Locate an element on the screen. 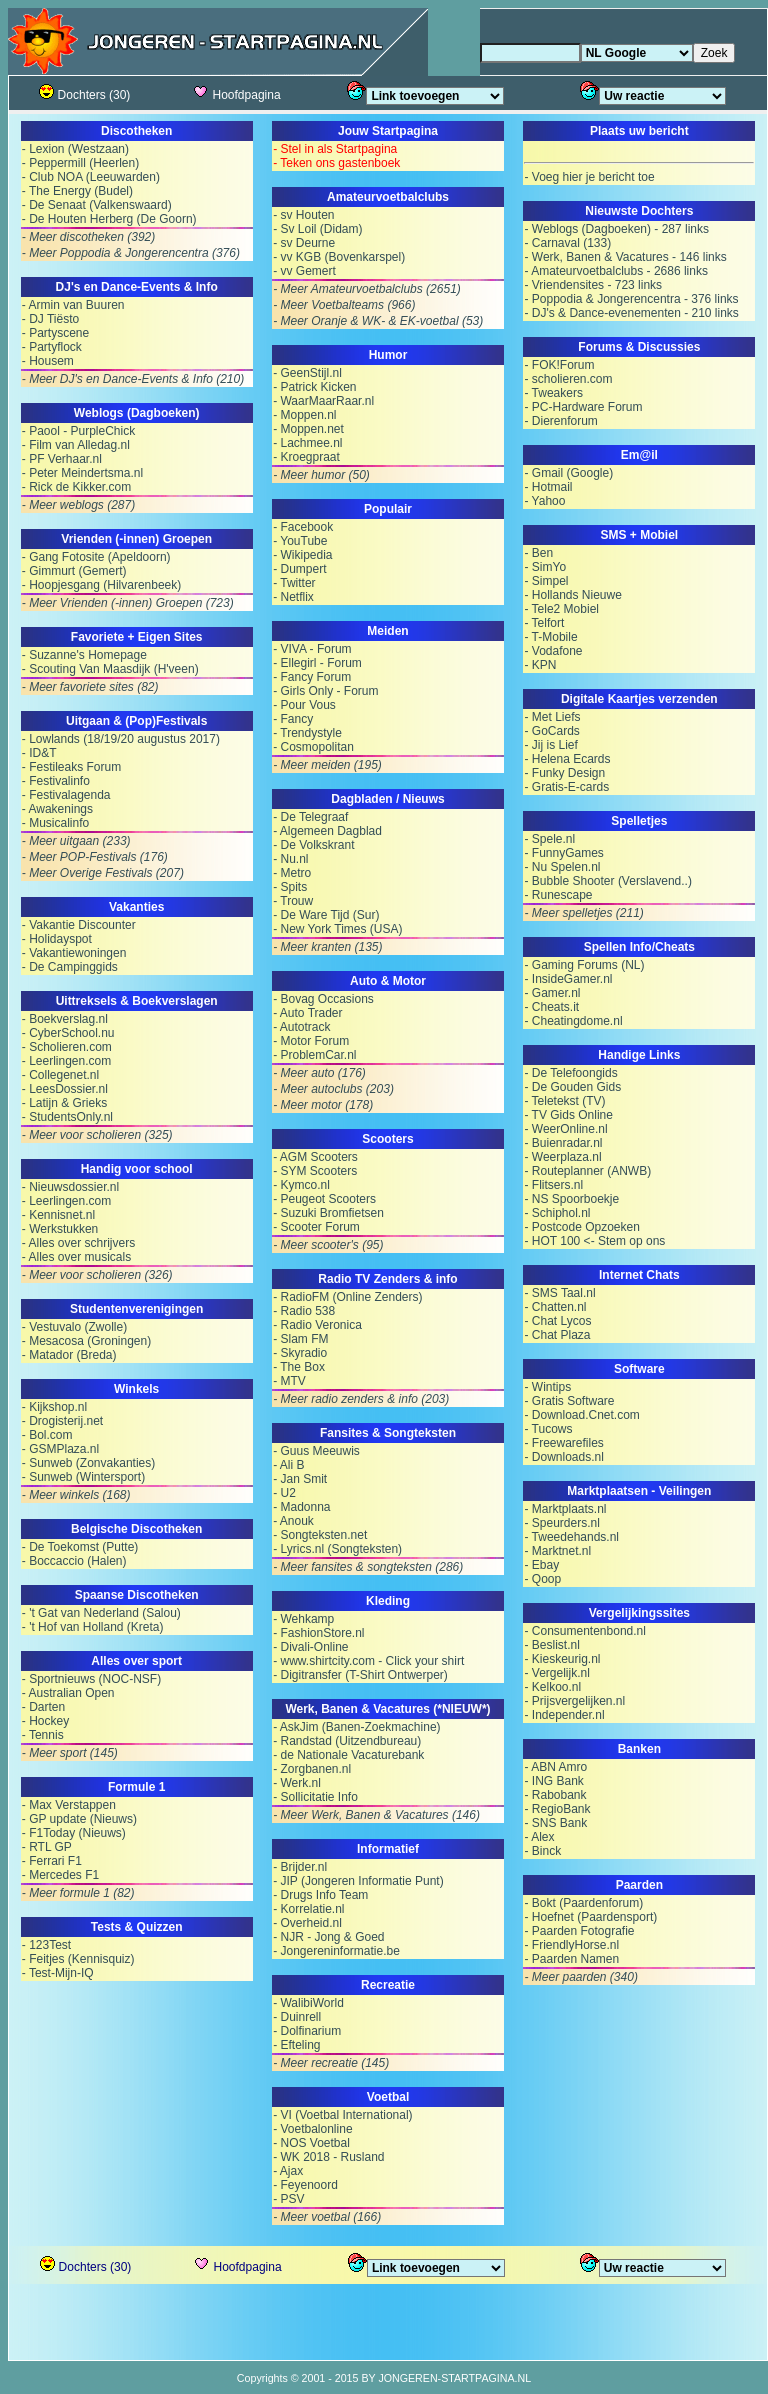  - Boccaccio (Halen) is located at coordinates (74, 1561).